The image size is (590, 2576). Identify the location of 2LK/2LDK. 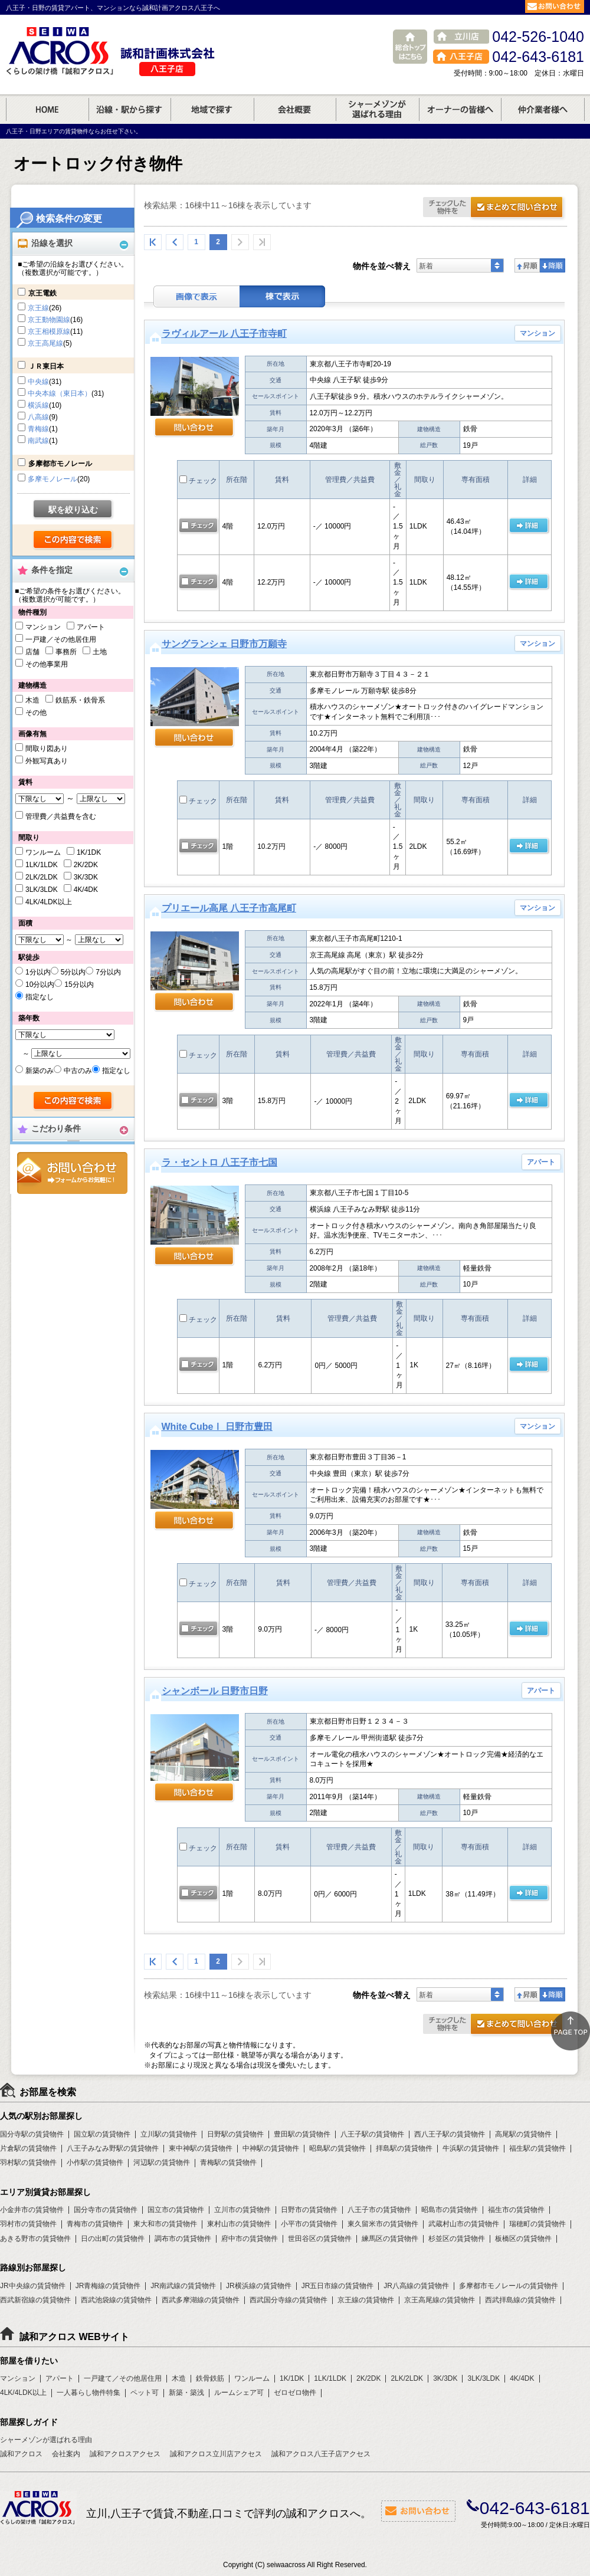
(41, 877).